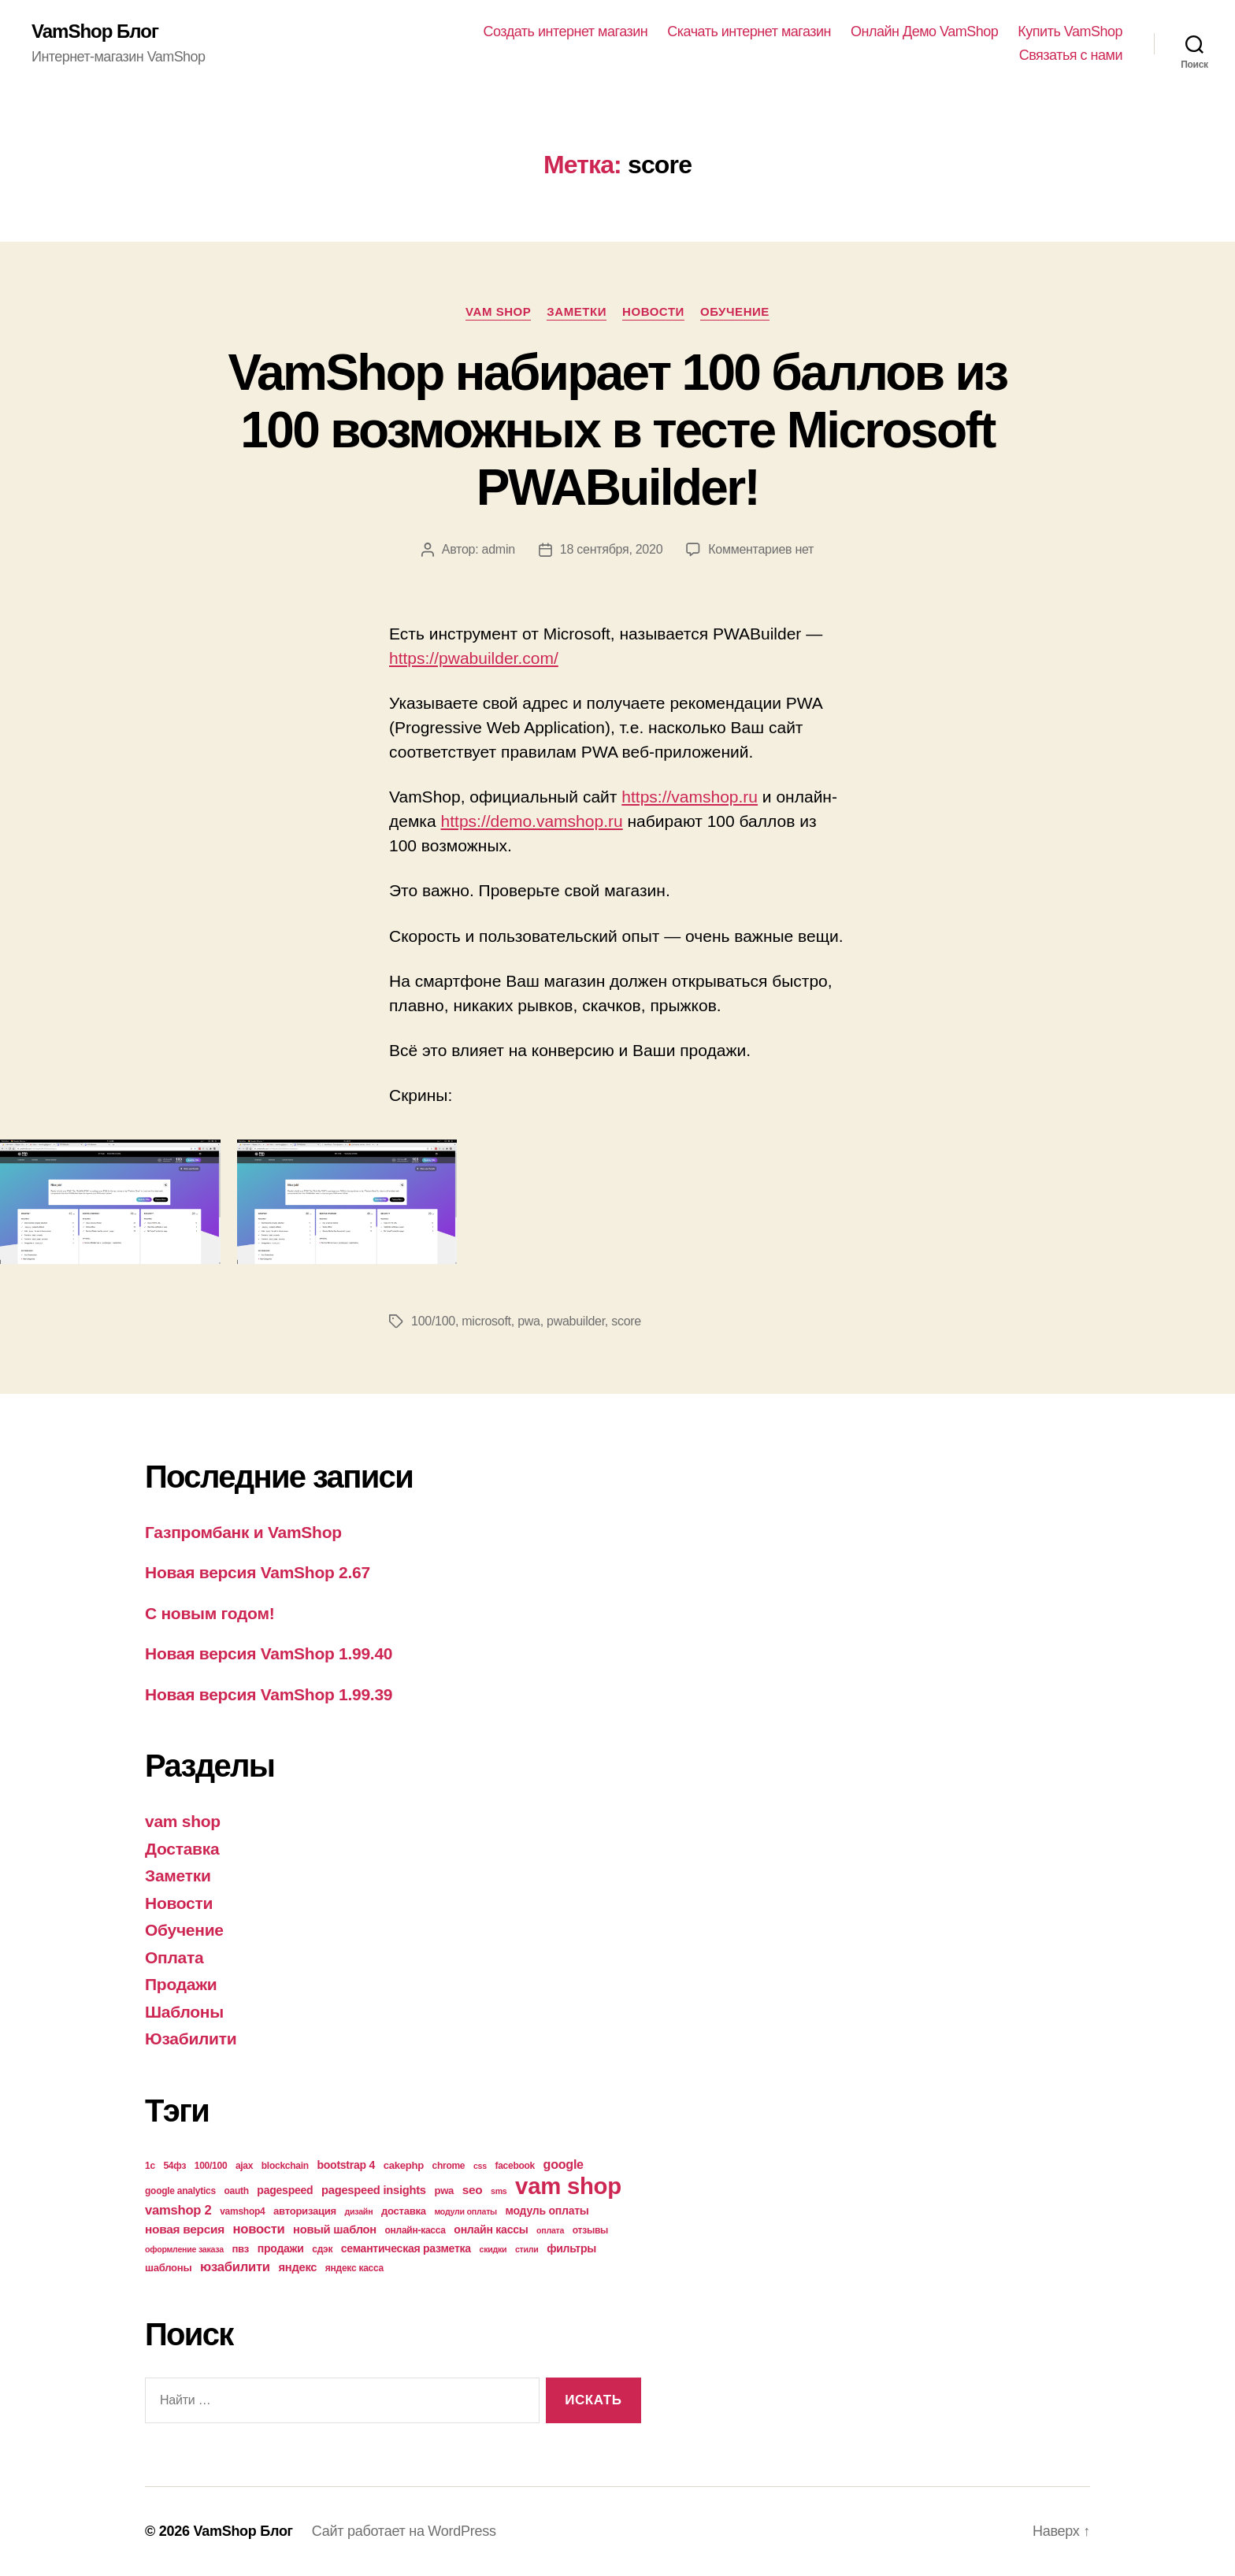  What do you see at coordinates (359, 2211) in the screenshot?
I see `дизайн [дизайн (3 элемента)]` at bounding box center [359, 2211].